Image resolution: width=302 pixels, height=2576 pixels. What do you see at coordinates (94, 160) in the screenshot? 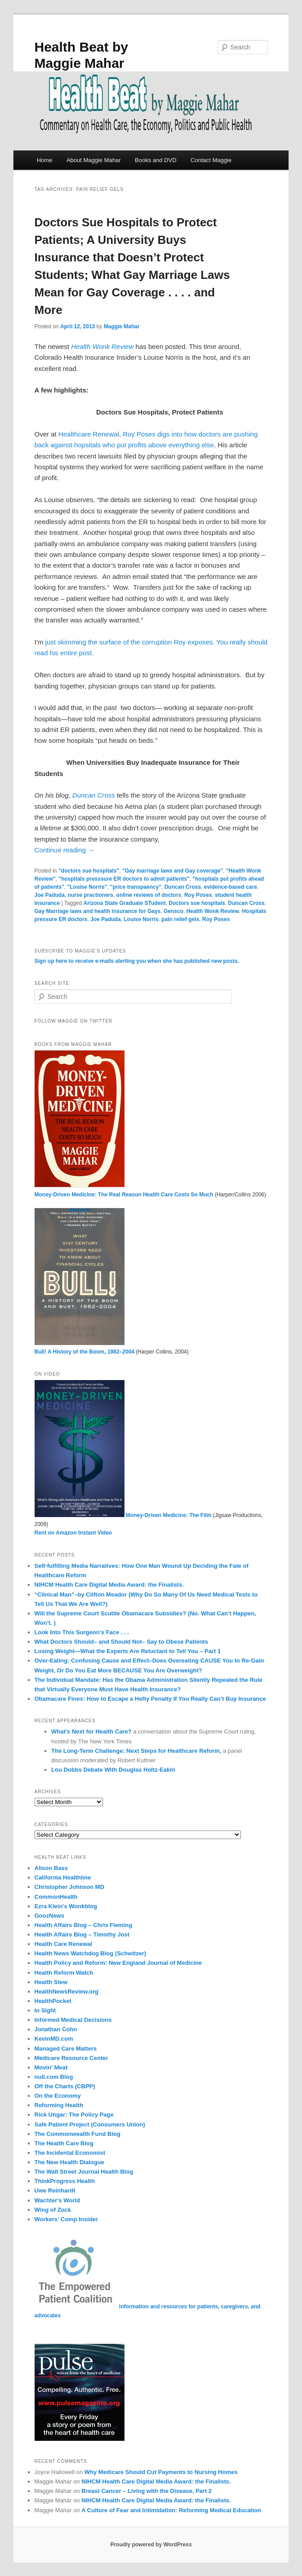
I see `About Maggie Mahar` at bounding box center [94, 160].